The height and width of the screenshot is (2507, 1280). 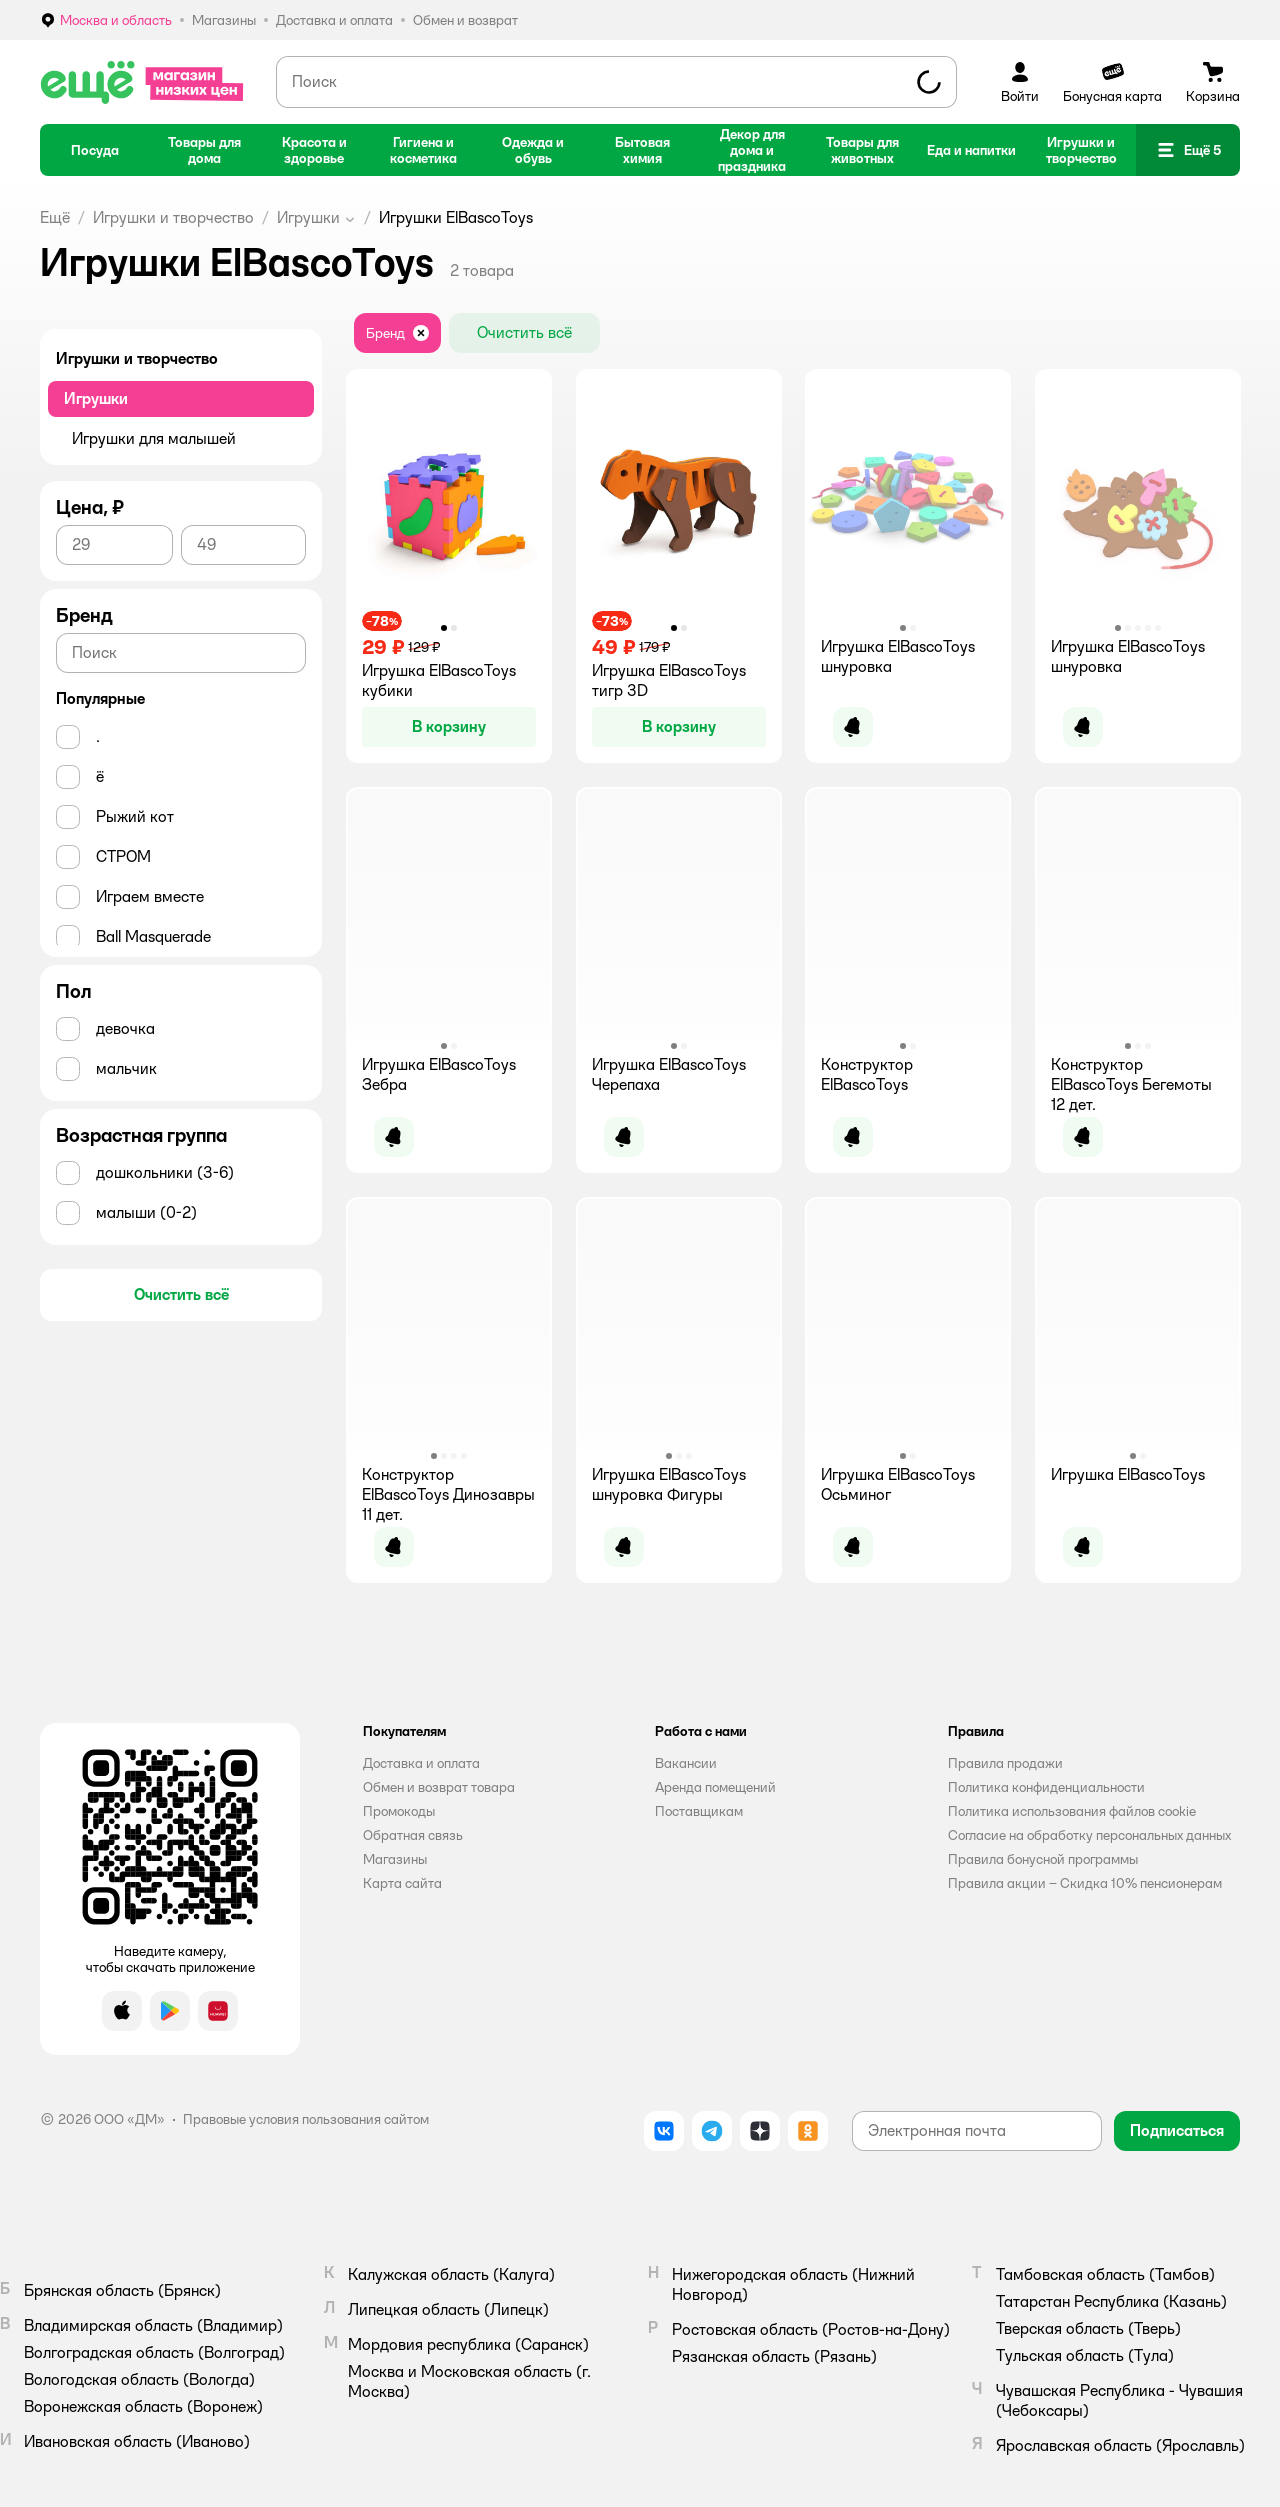 I want to click on Обмен и возврат товара, so click(x=439, y=1787).